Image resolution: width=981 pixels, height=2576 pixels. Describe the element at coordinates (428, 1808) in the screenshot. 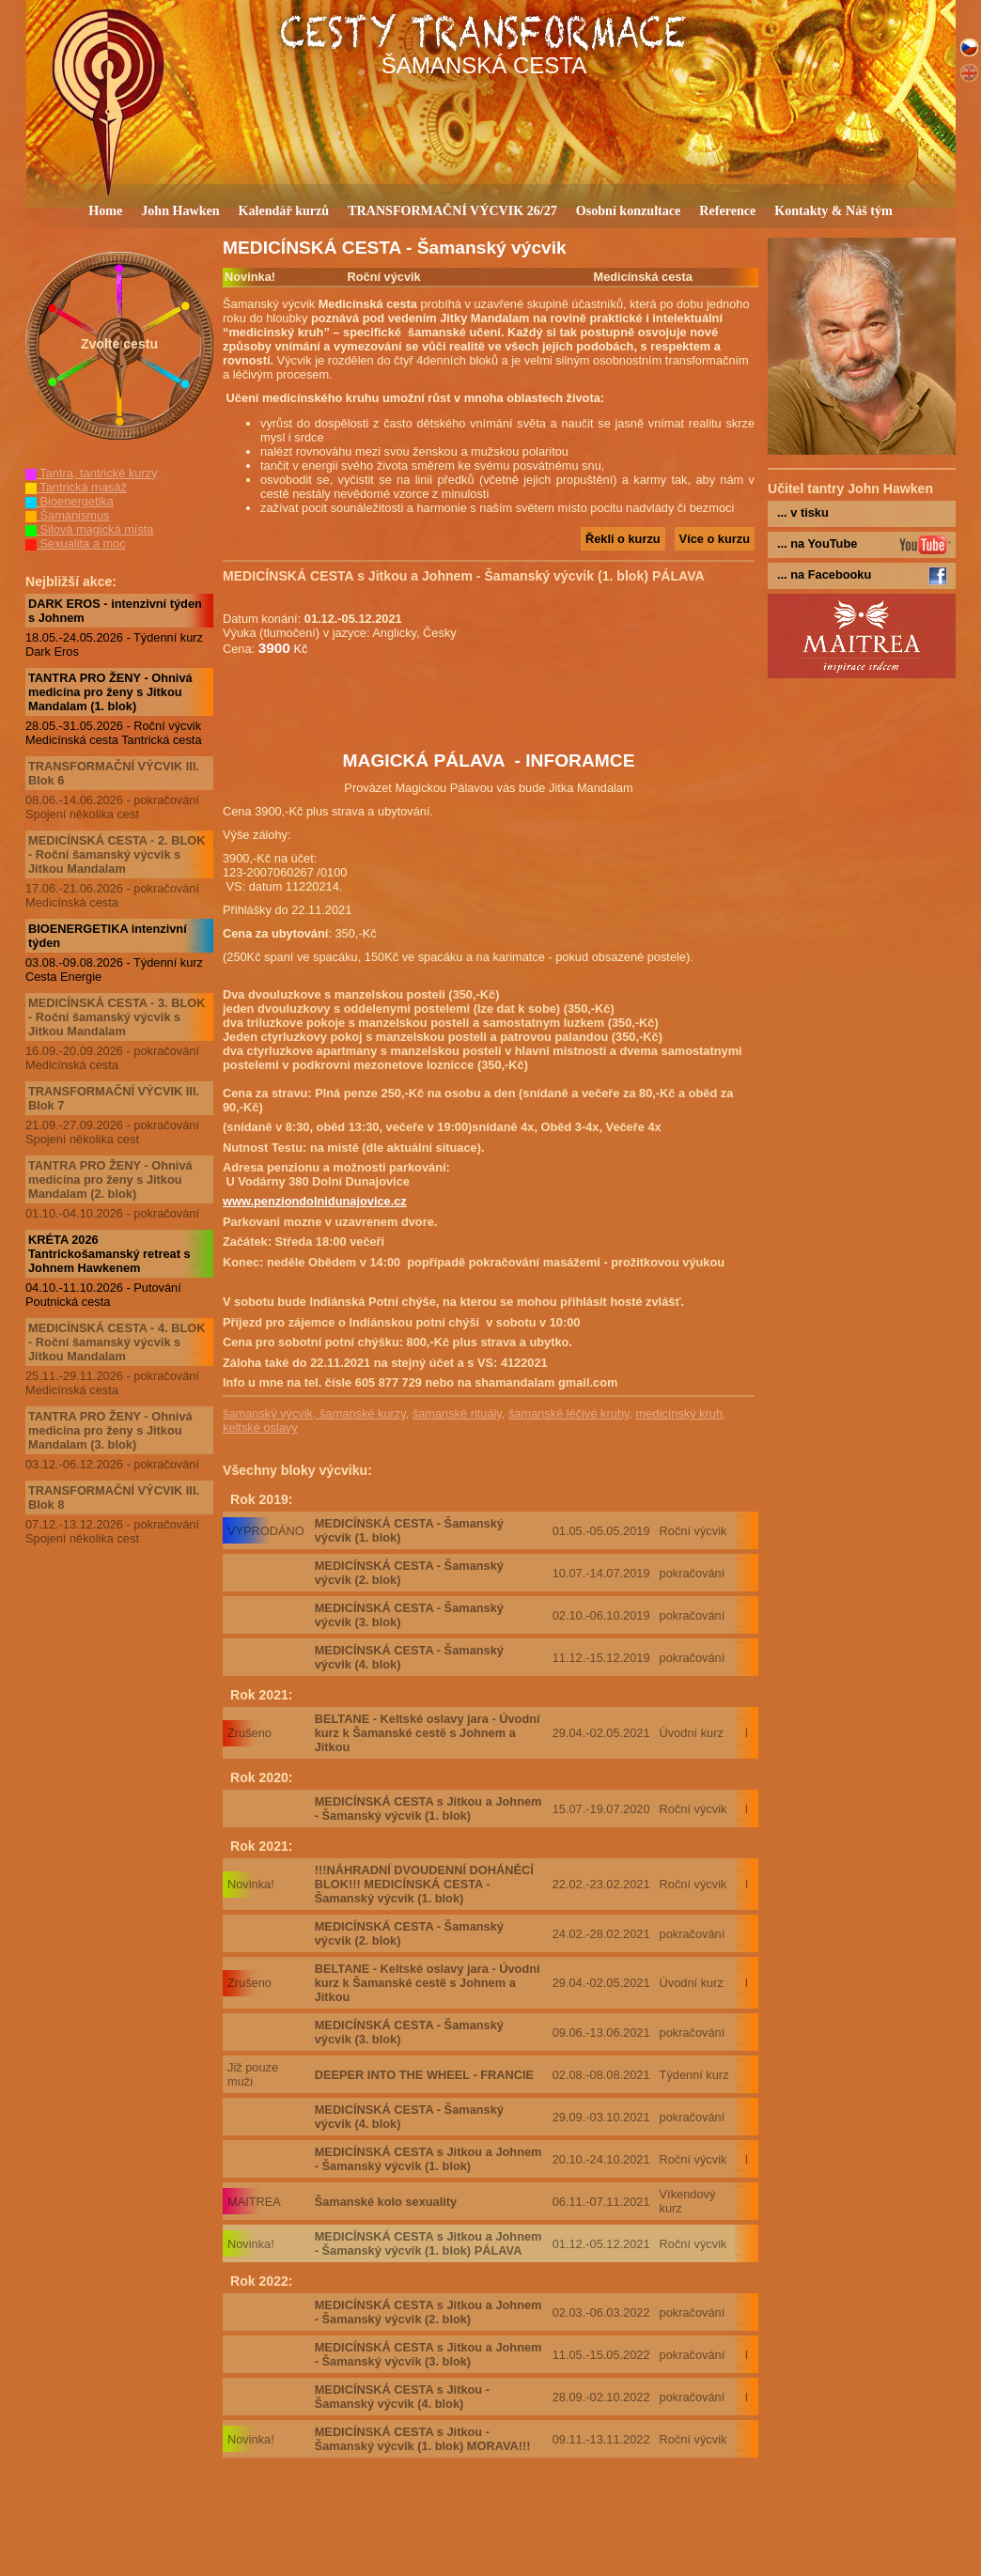

I see `MEDICÍNSKÁ CESTA s Jitkou a Johnem - Šamanský výcvik (1. blok)` at that location.